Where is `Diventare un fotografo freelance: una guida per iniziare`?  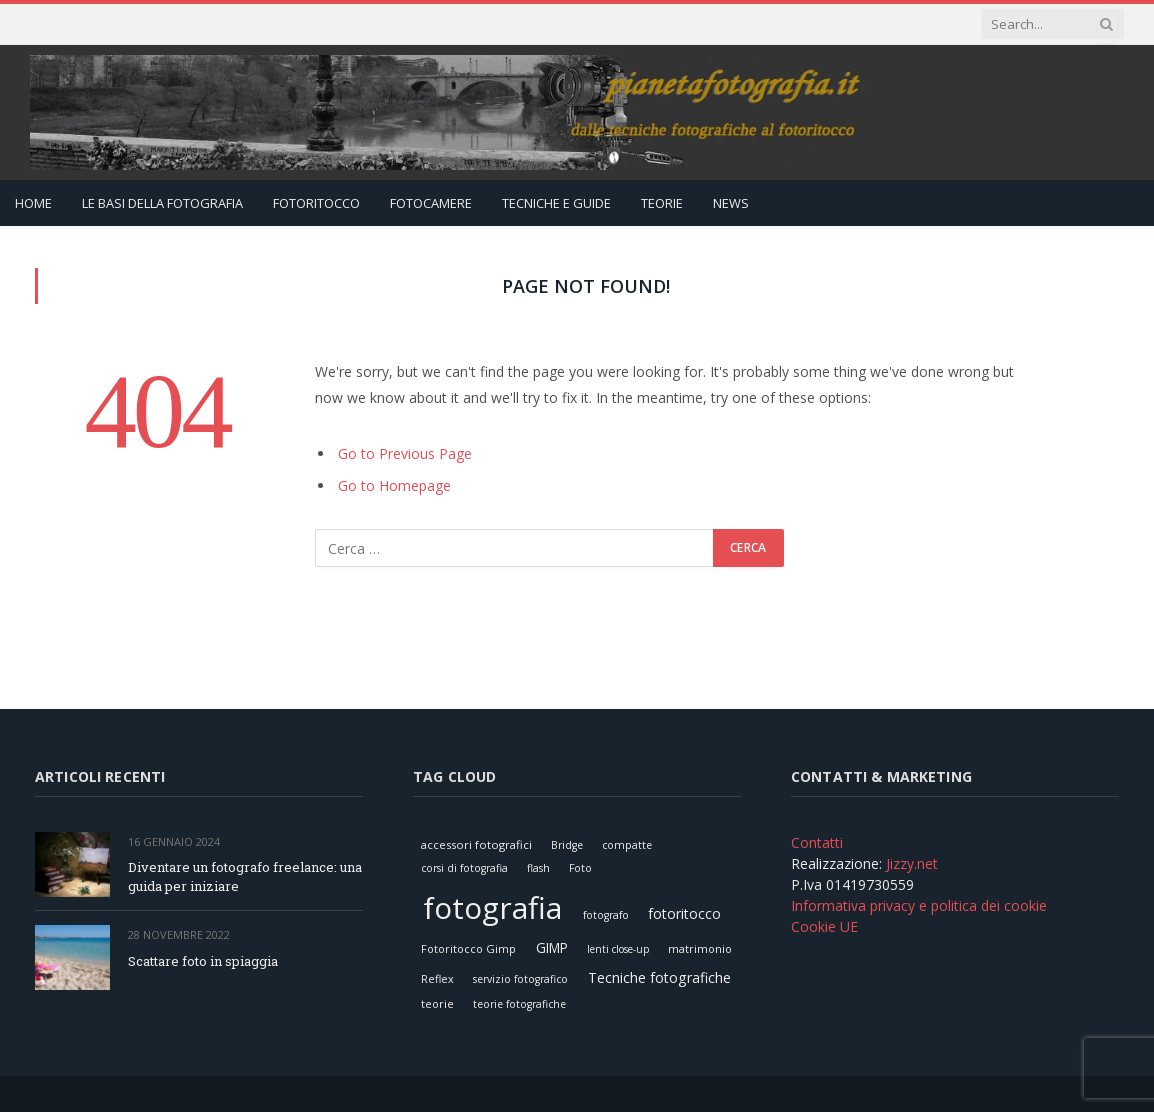 Diventare un fotografo freelance: una guida per iniziare is located at coordinates (245, 876).